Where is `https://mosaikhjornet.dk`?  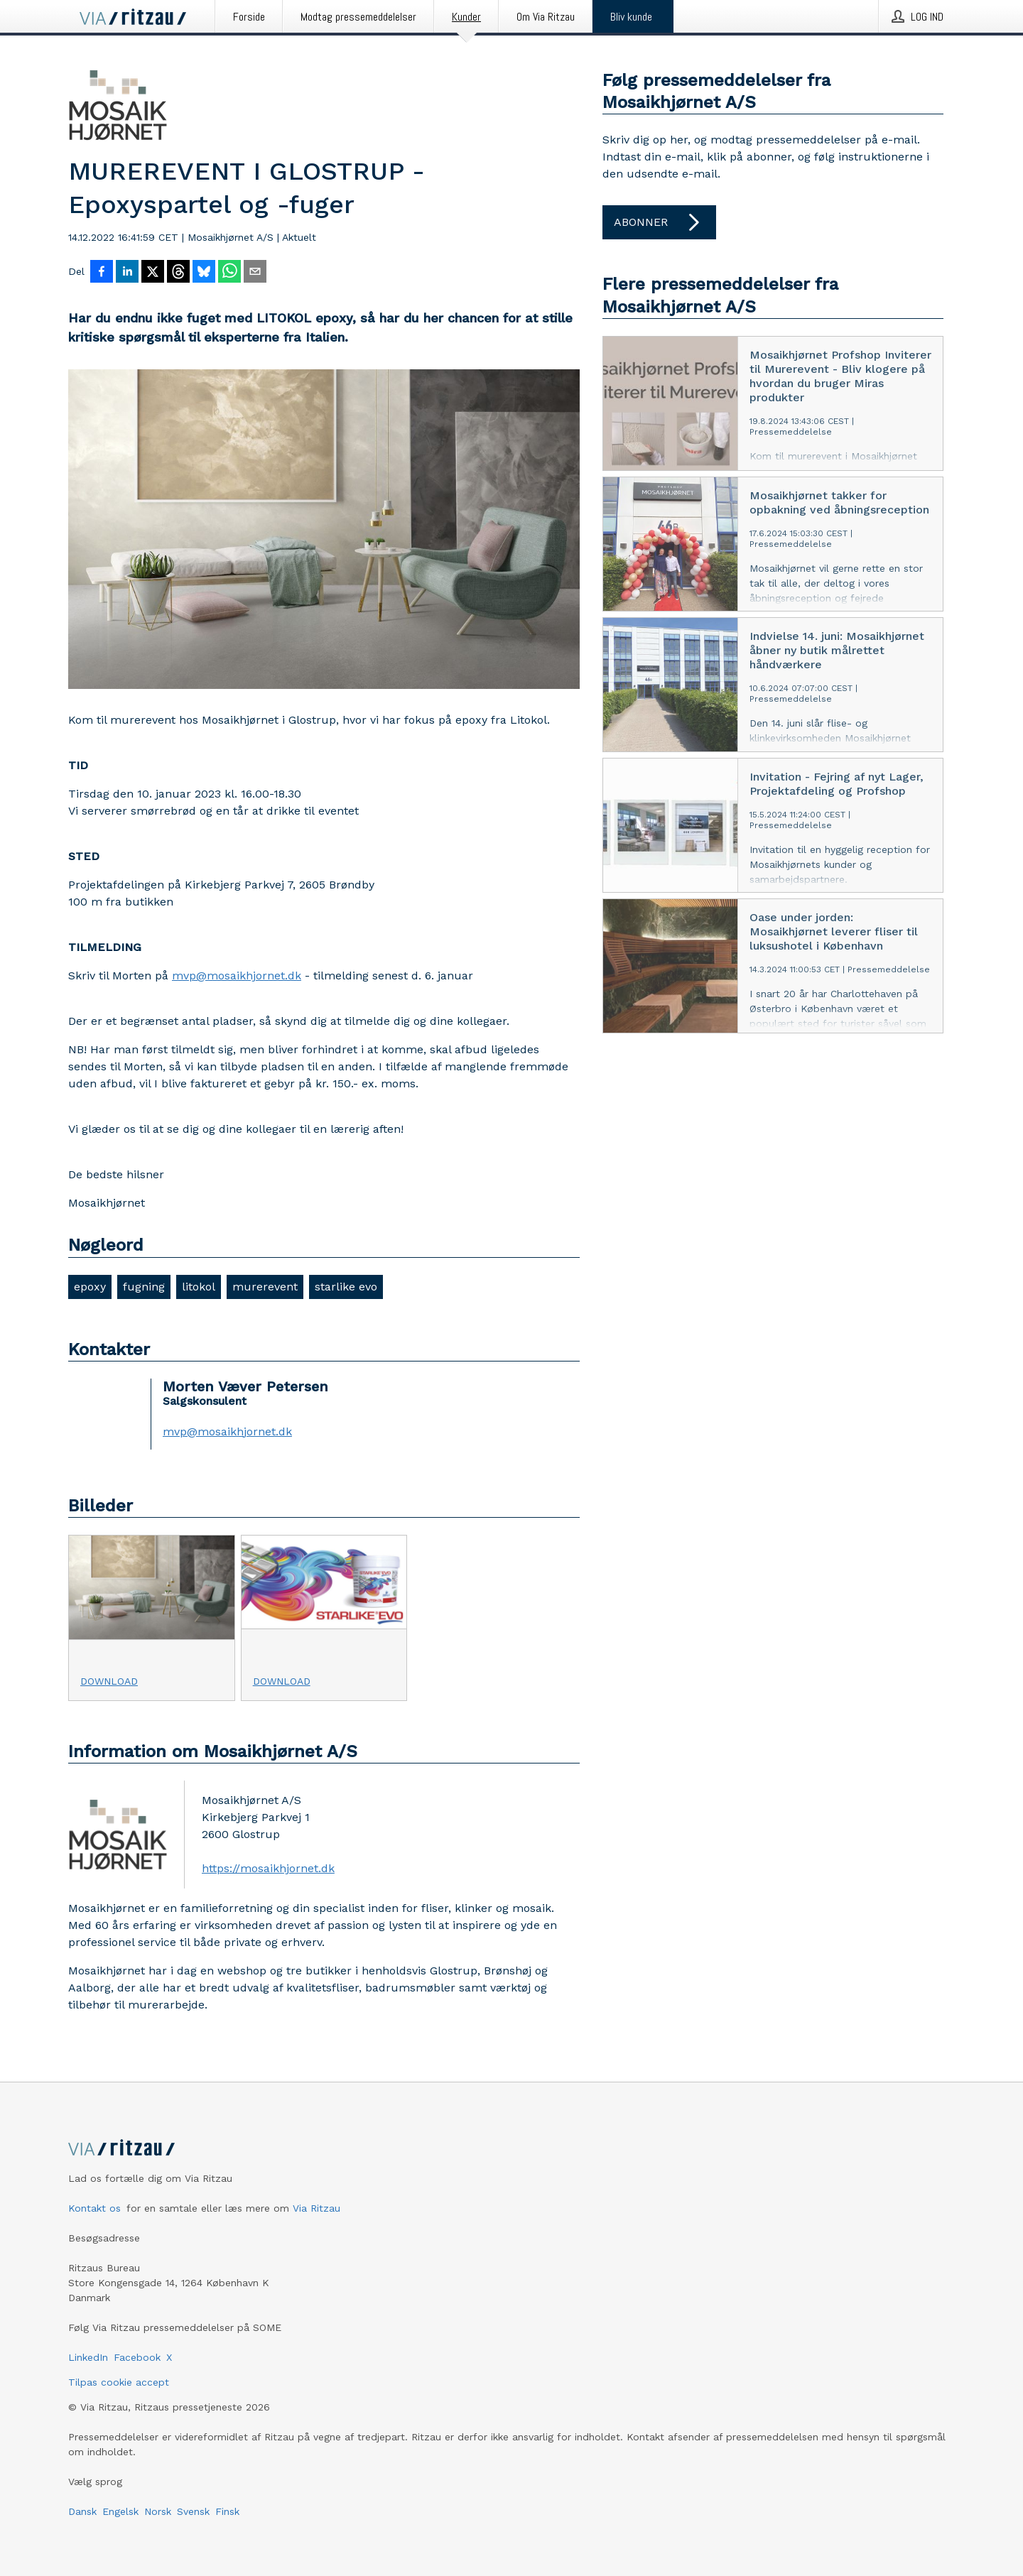 https://mosaikhjornet.dk is located at coordinates (268, 1868).